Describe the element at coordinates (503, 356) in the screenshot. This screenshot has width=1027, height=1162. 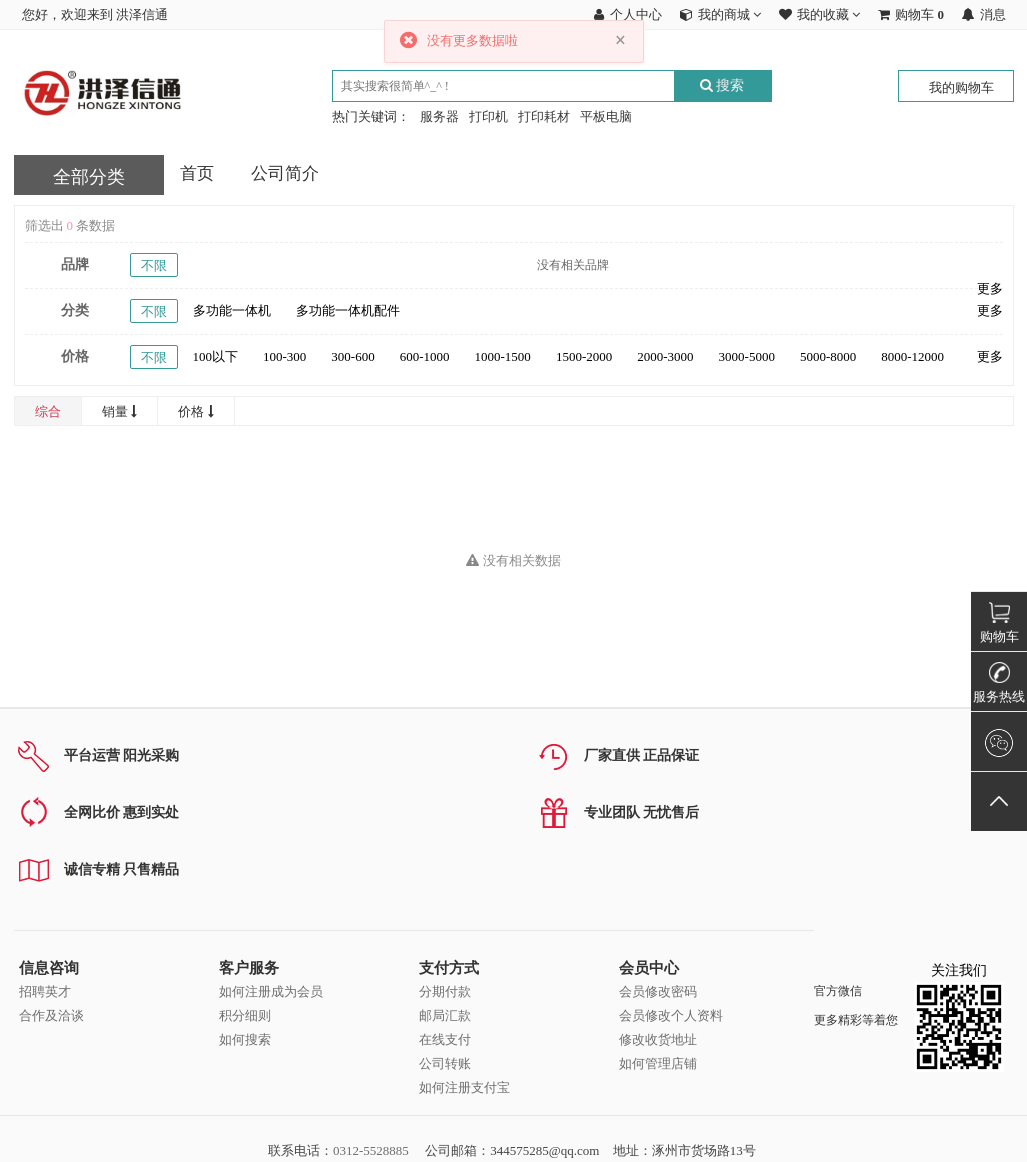
I see `1000-1500` at that location.